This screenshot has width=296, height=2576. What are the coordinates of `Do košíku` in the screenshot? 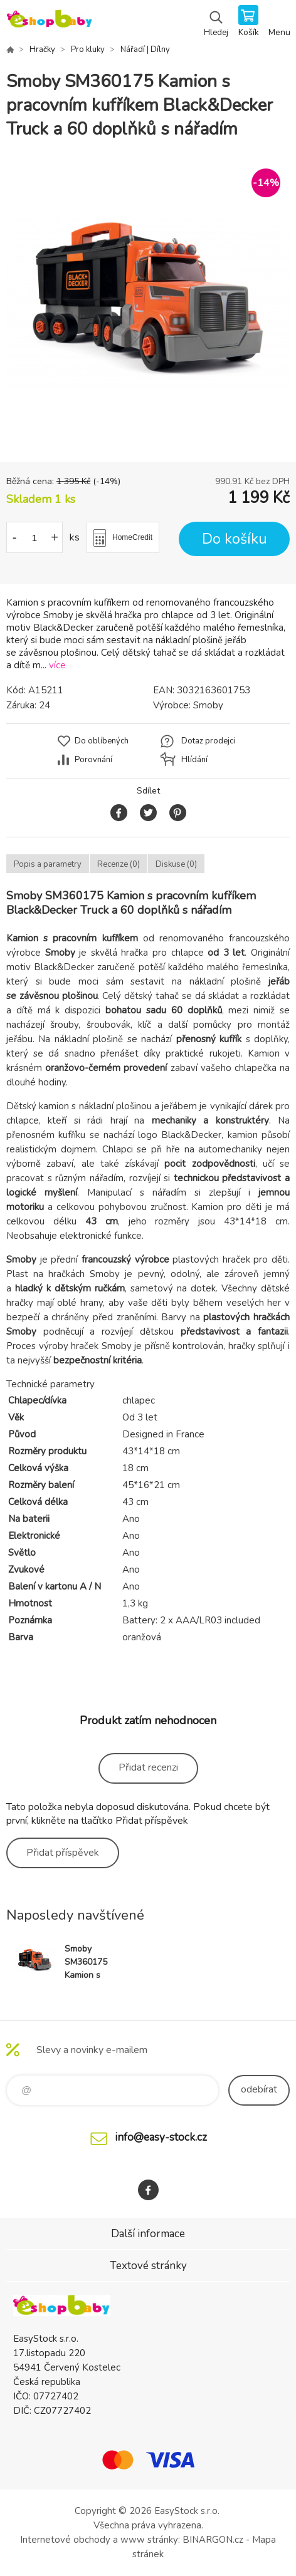 It's located at (234, 539).